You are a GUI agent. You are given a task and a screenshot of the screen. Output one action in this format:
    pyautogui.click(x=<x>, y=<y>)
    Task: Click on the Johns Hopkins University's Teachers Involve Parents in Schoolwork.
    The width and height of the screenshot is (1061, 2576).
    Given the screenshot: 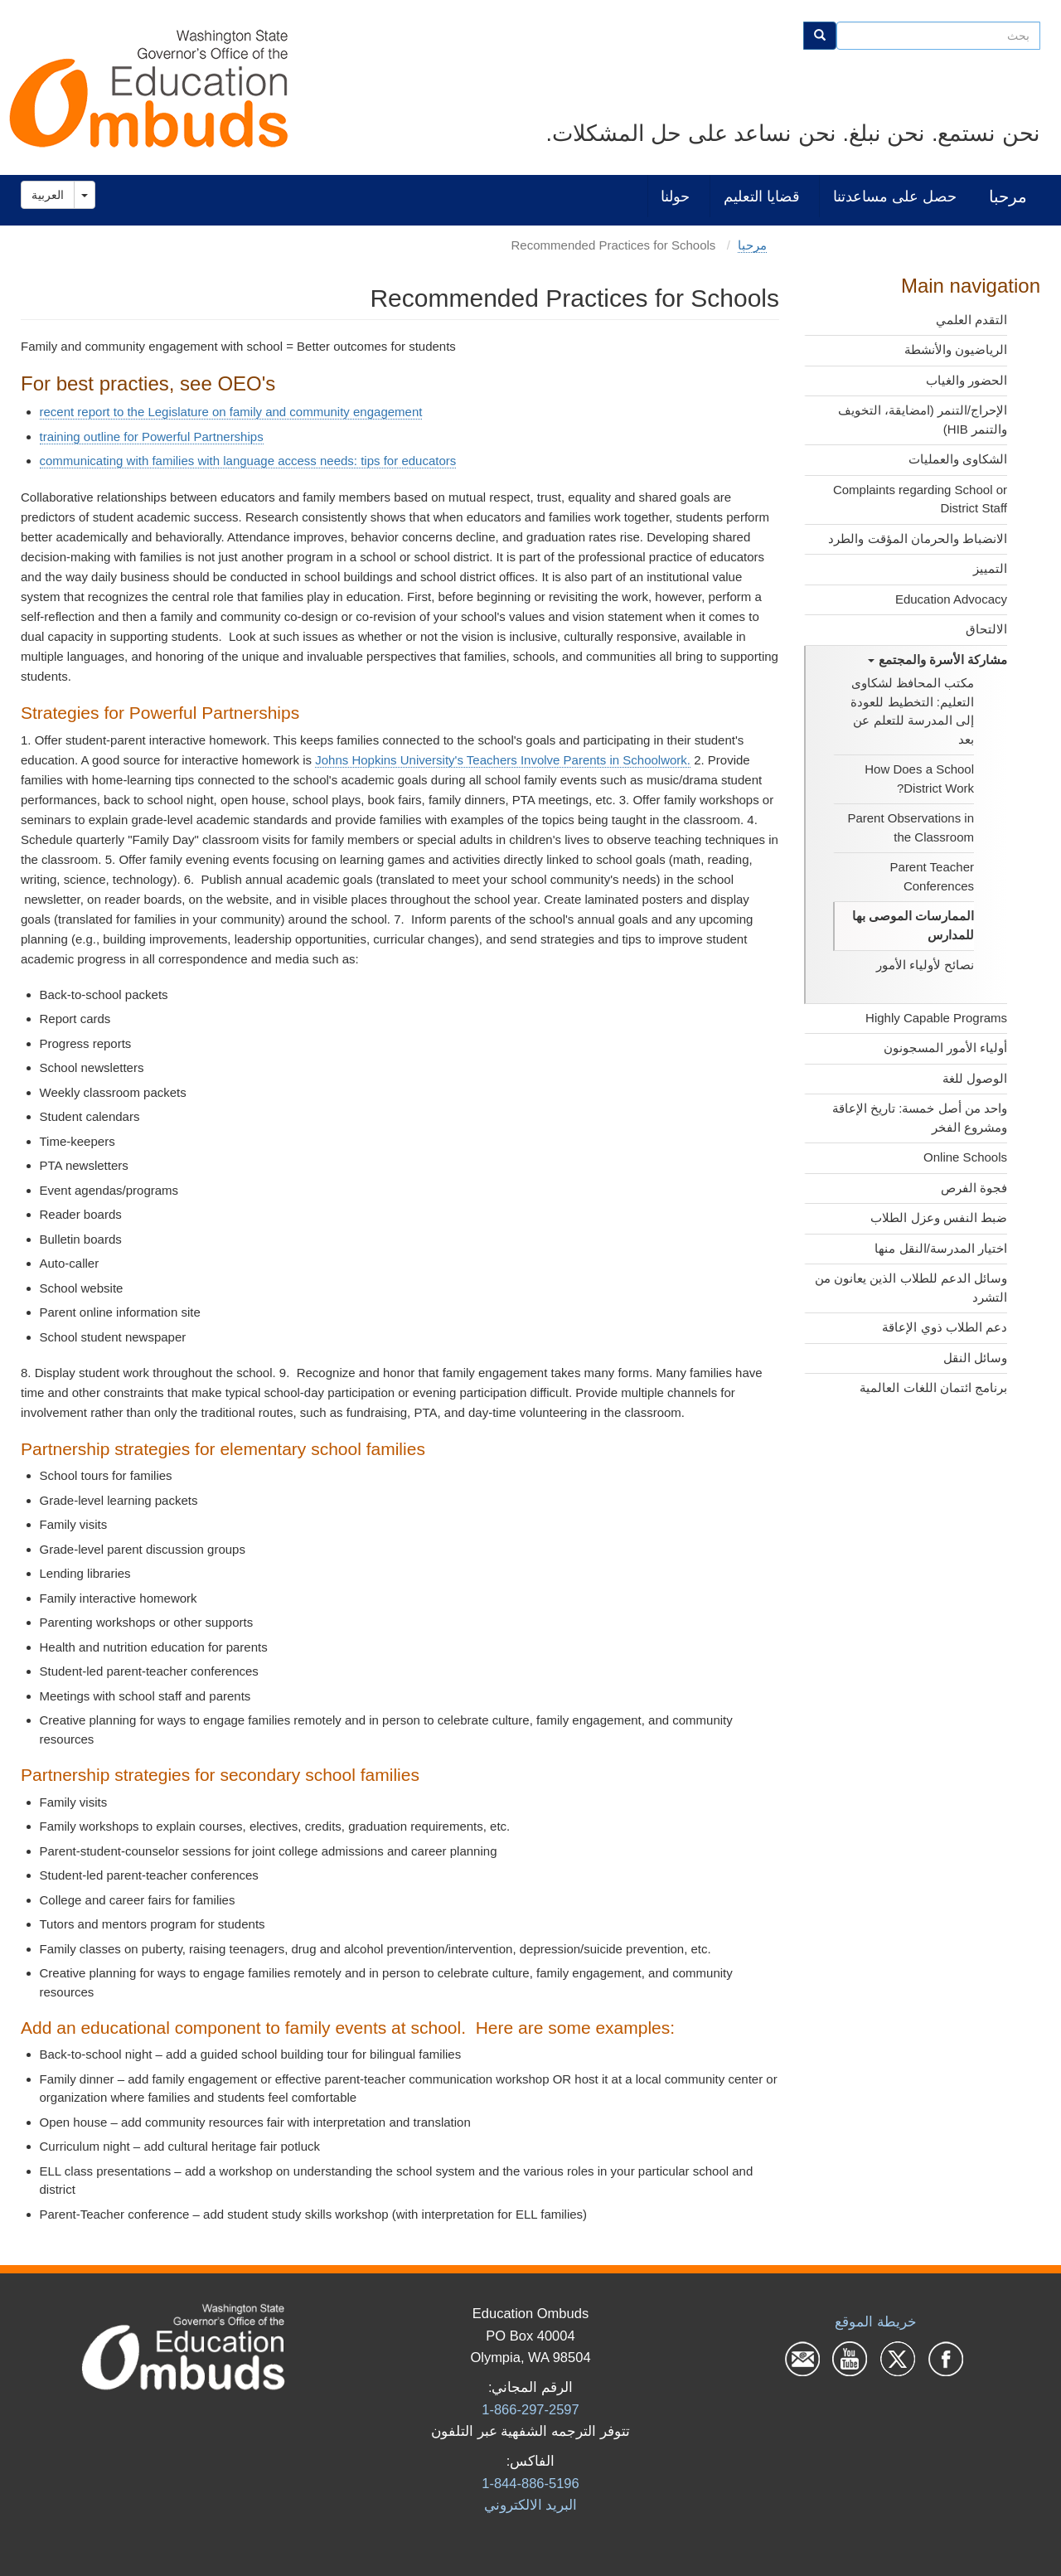 What is the action you would take?
    pyautogui.click(x=502, y=760)
    